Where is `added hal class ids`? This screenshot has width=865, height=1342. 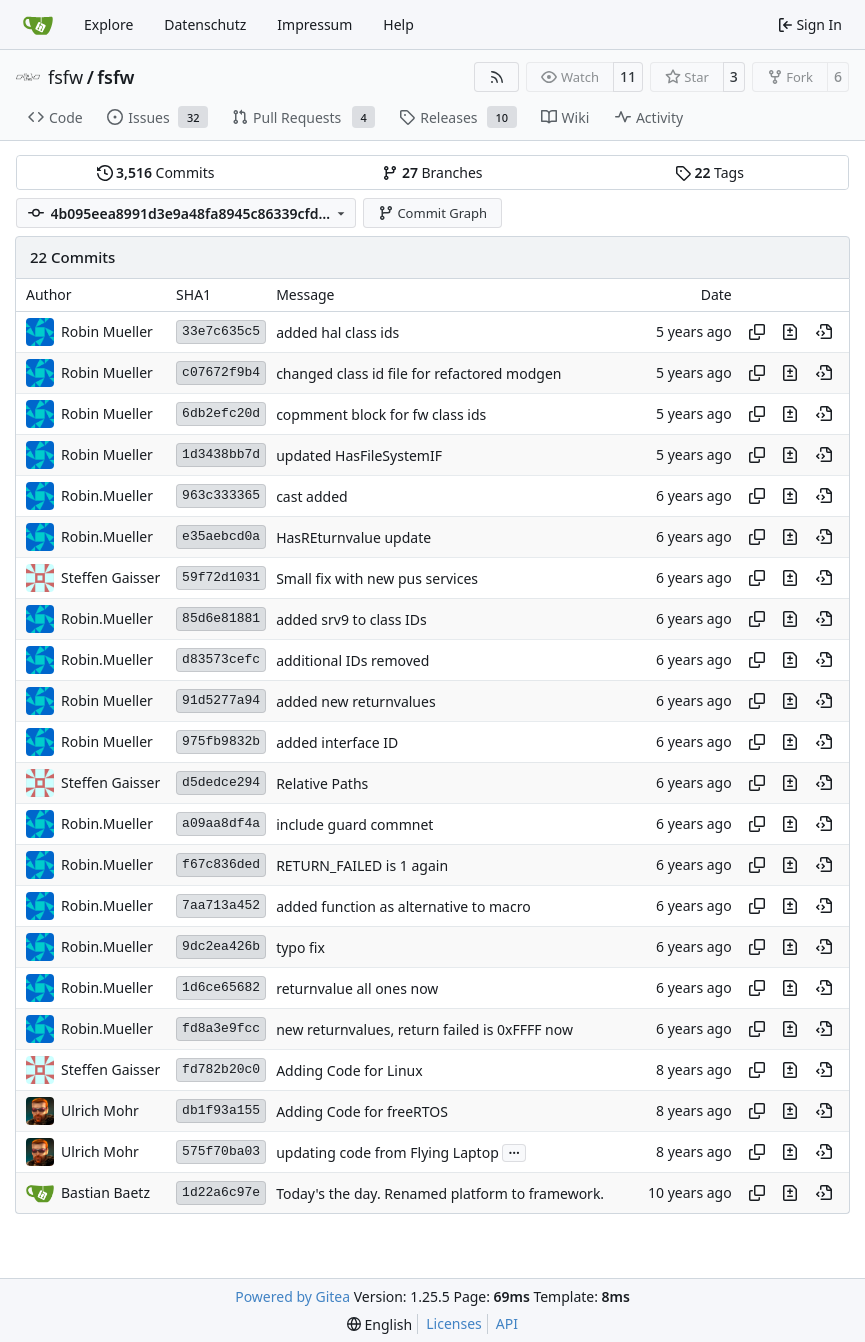 added hal class ids is located at coordinates (337, 332).